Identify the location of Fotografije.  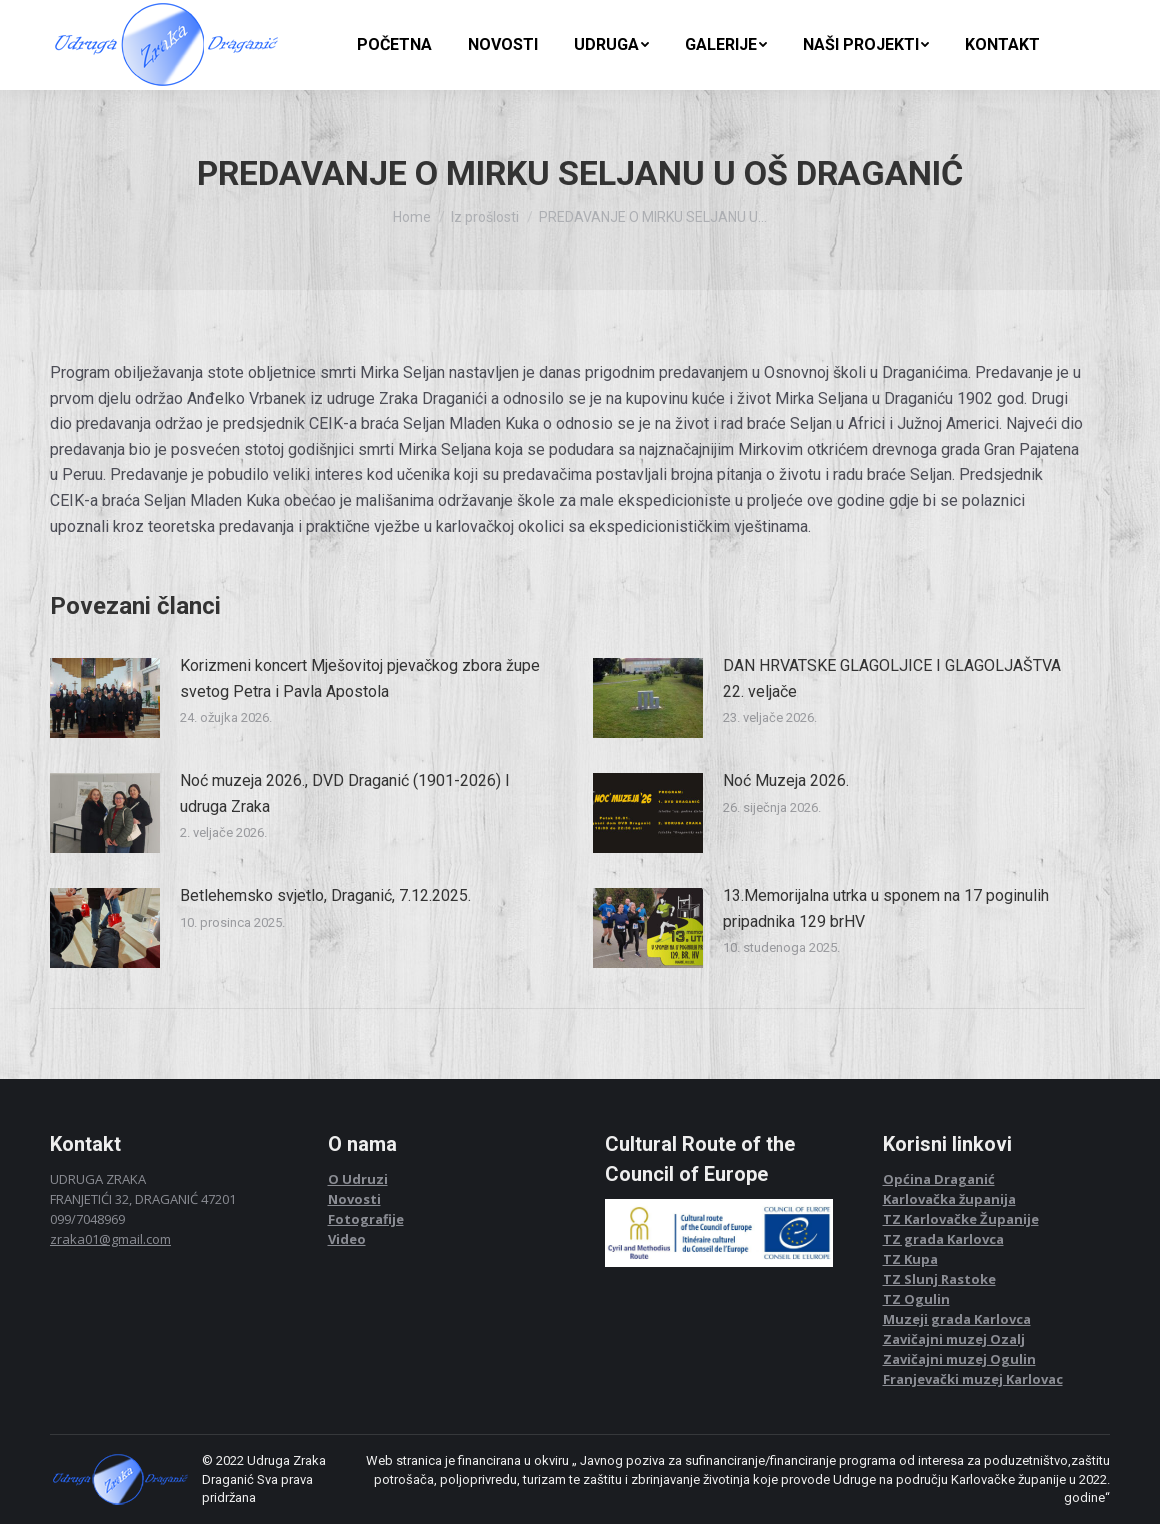
(366, 1219).